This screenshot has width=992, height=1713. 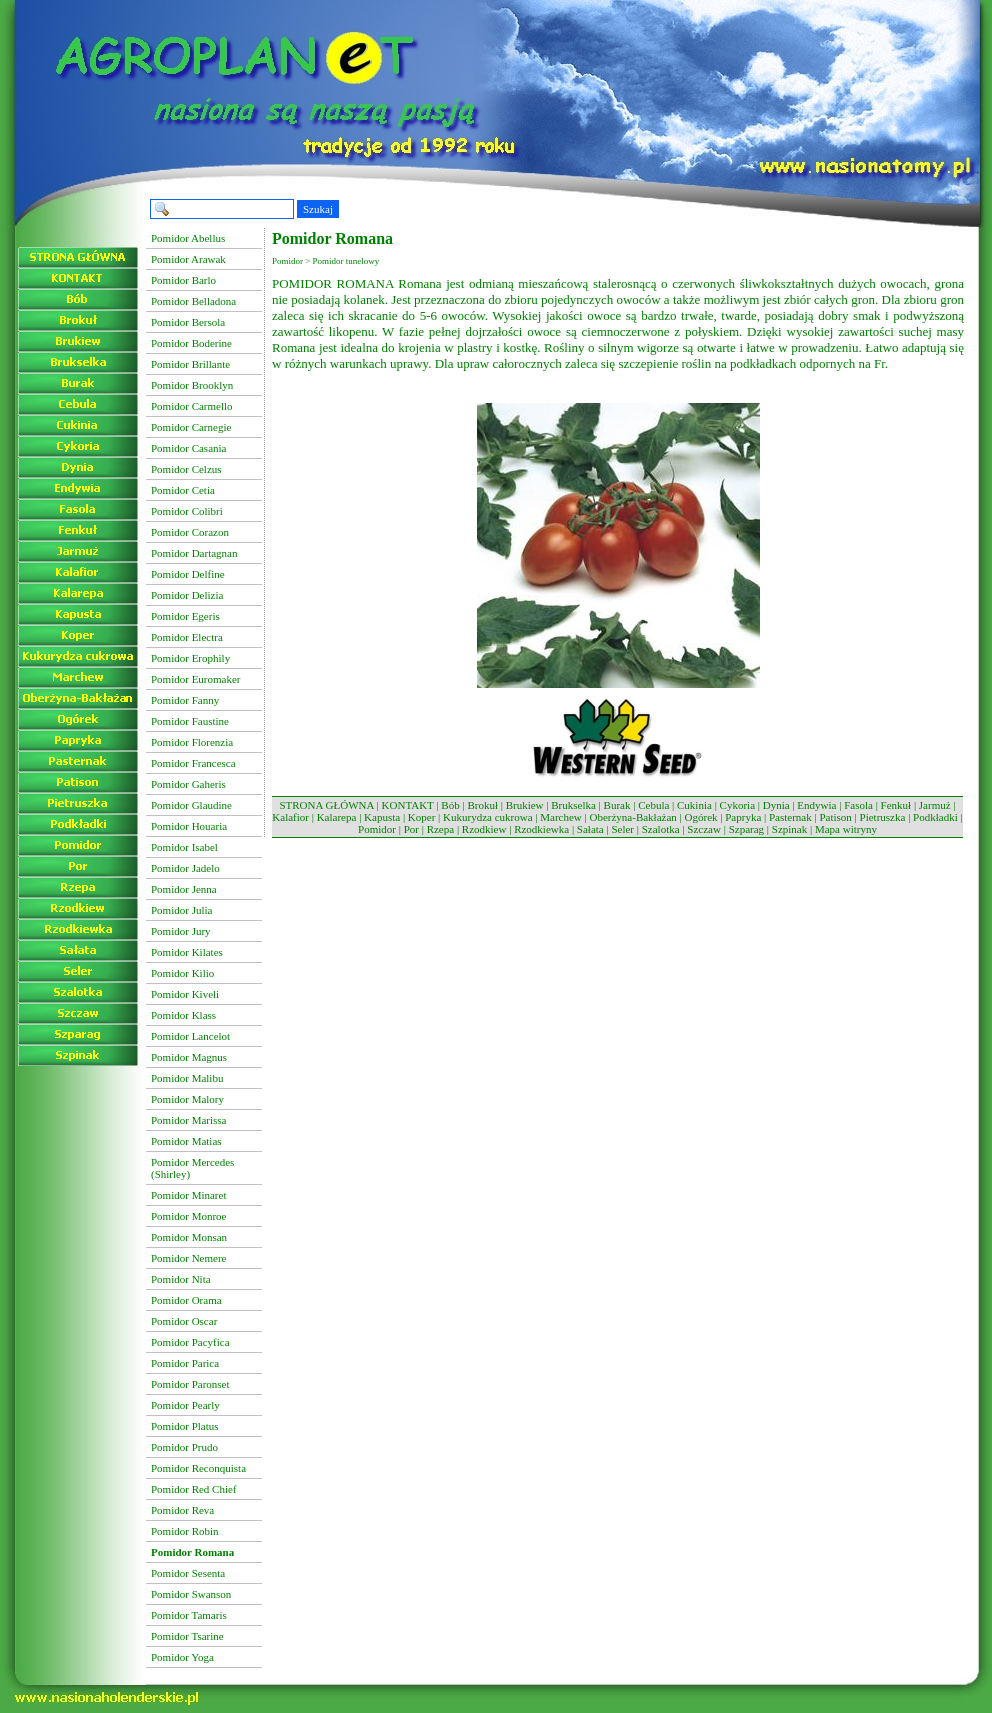 What do you see at coordinates (188, 322) in the screenshot?
I see `Pomidor Bersola` at bounding box center [188, 322].